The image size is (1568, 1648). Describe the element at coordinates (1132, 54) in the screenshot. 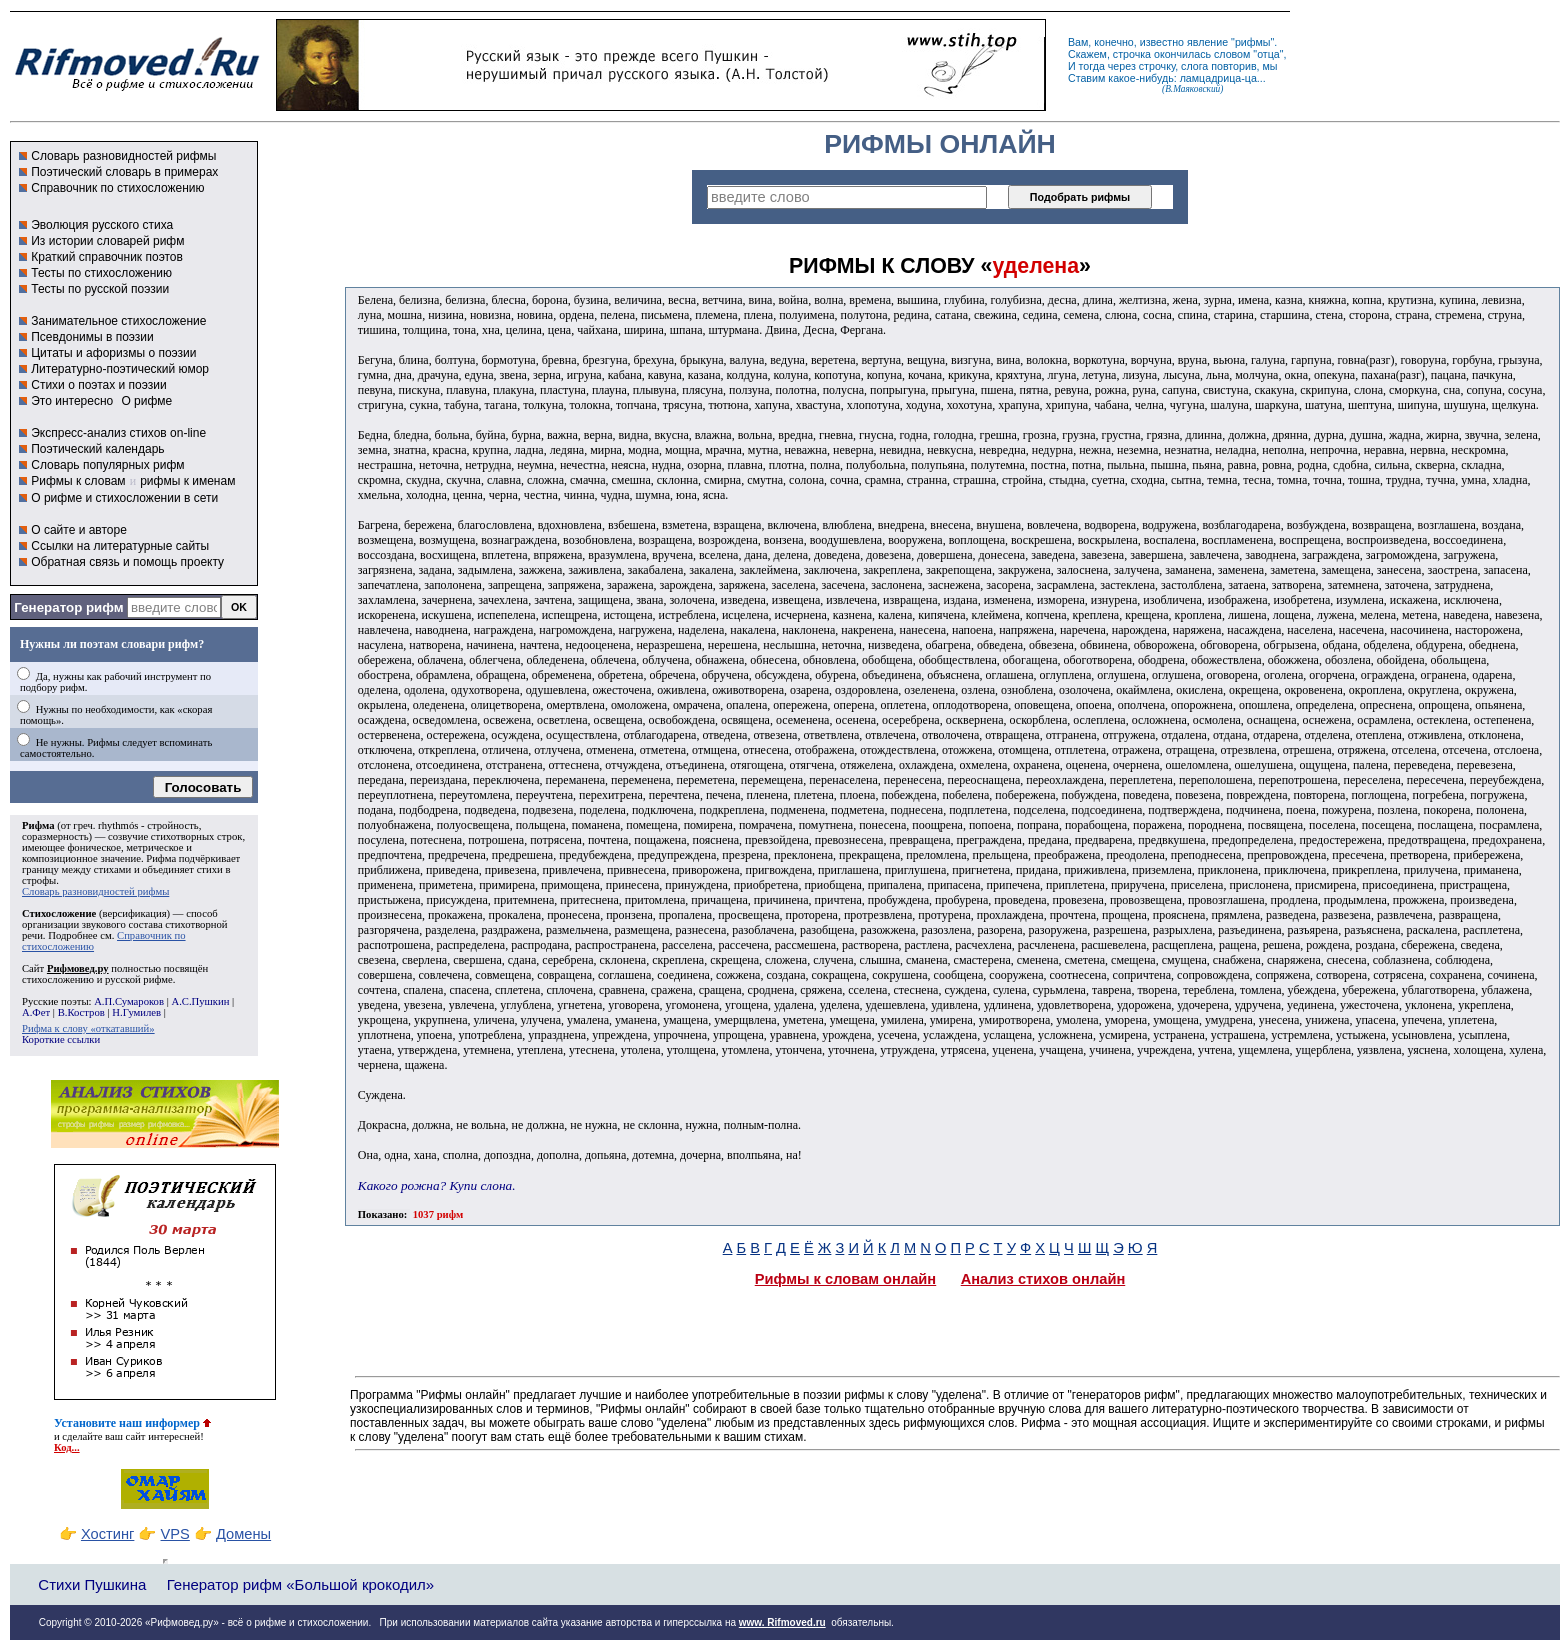

I see `строчка` at that location.